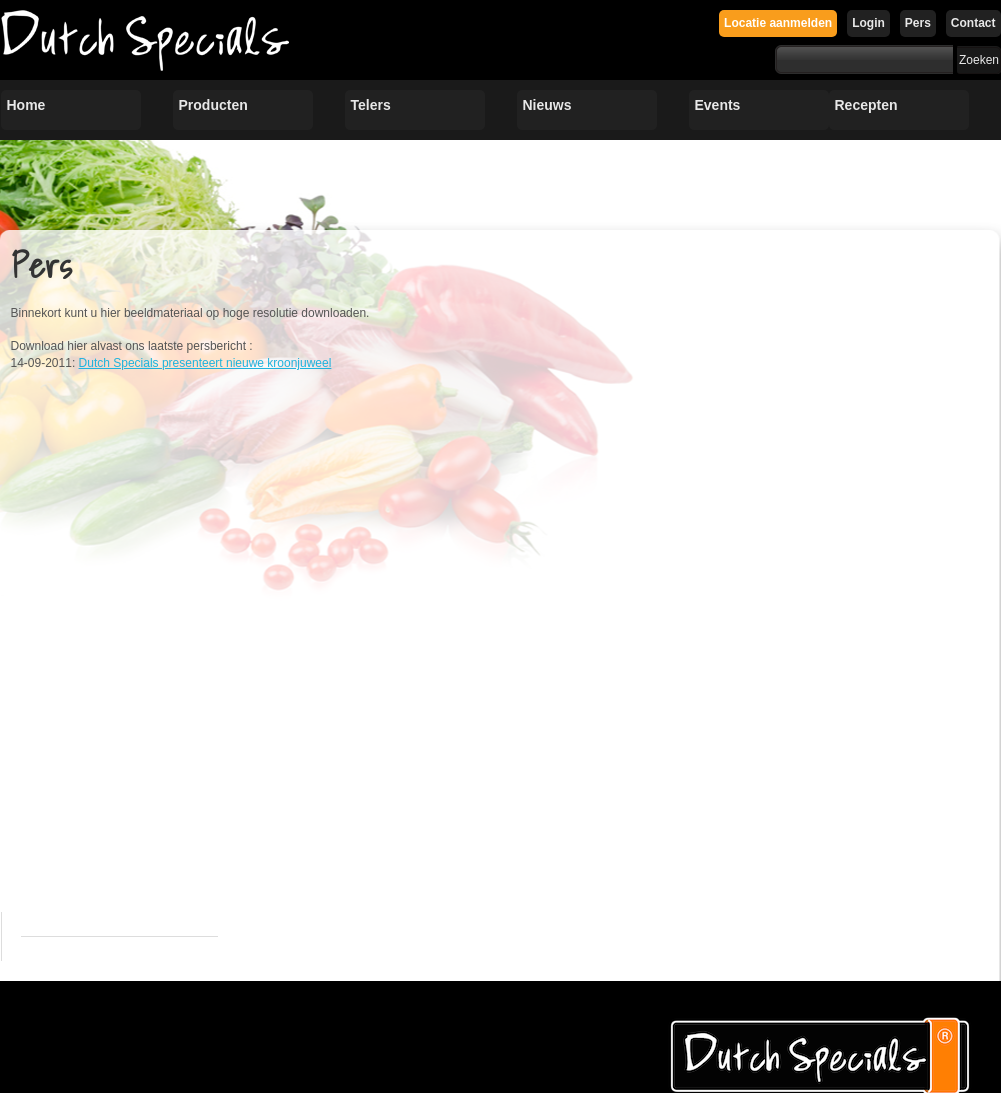 This screenshot has height=1093, width=1001. What do you see at coordinates (868, 23) in the screenshot?
I see `Login` at bounding box center [868, 23].